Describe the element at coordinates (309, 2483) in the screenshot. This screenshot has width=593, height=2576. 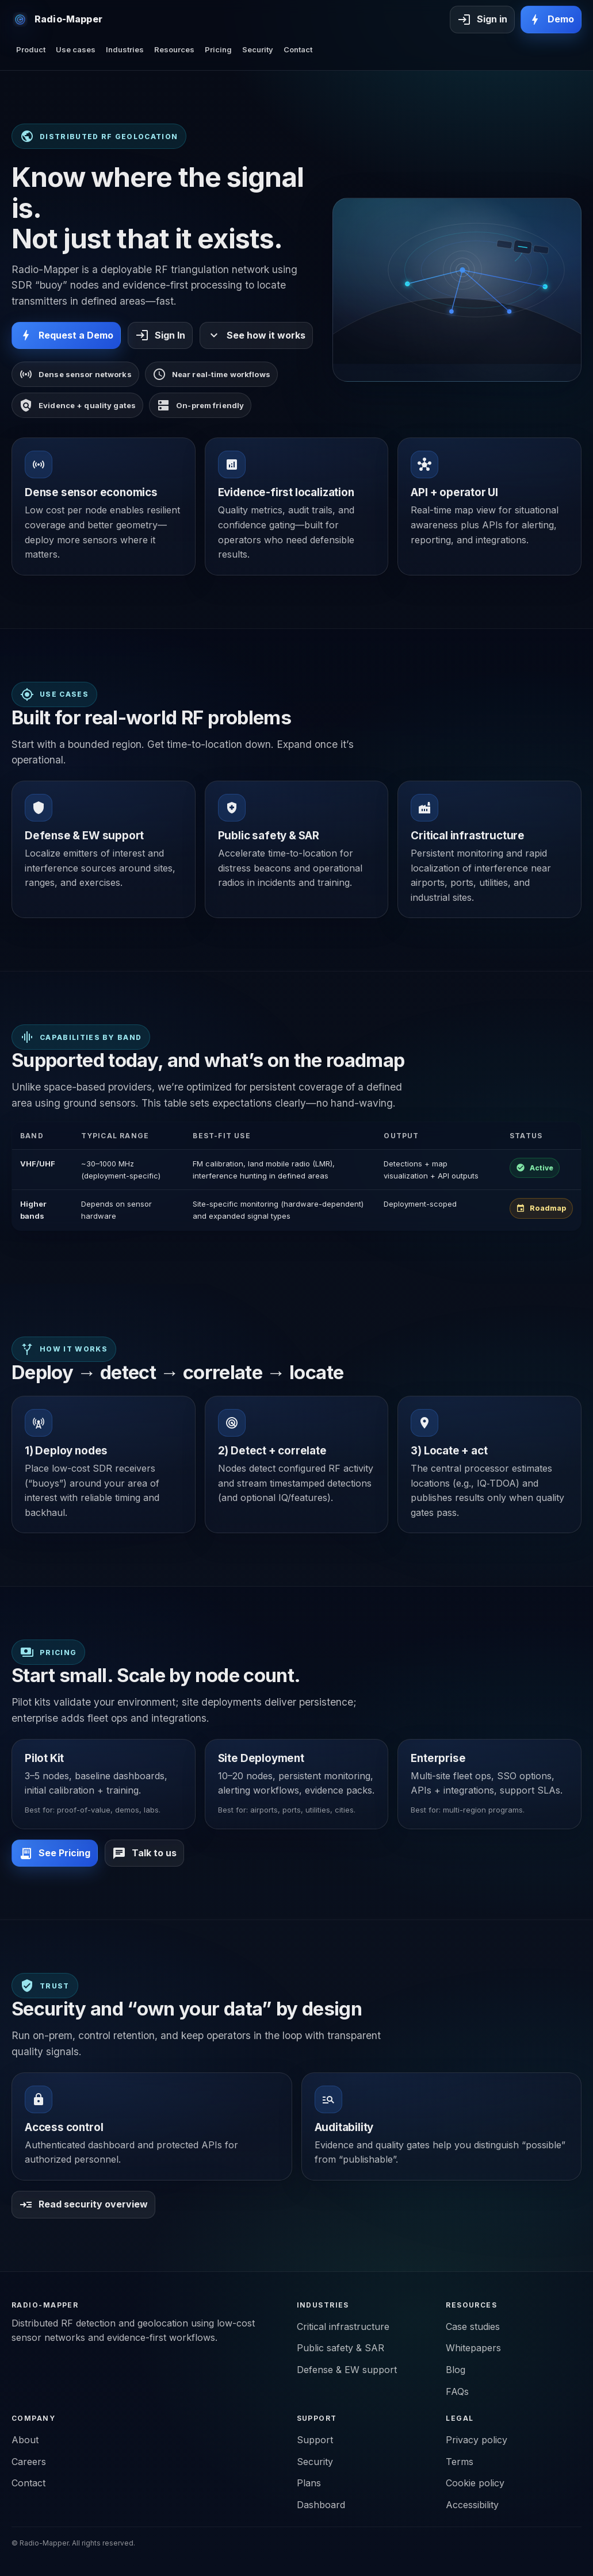
I see `Plans` at that location.